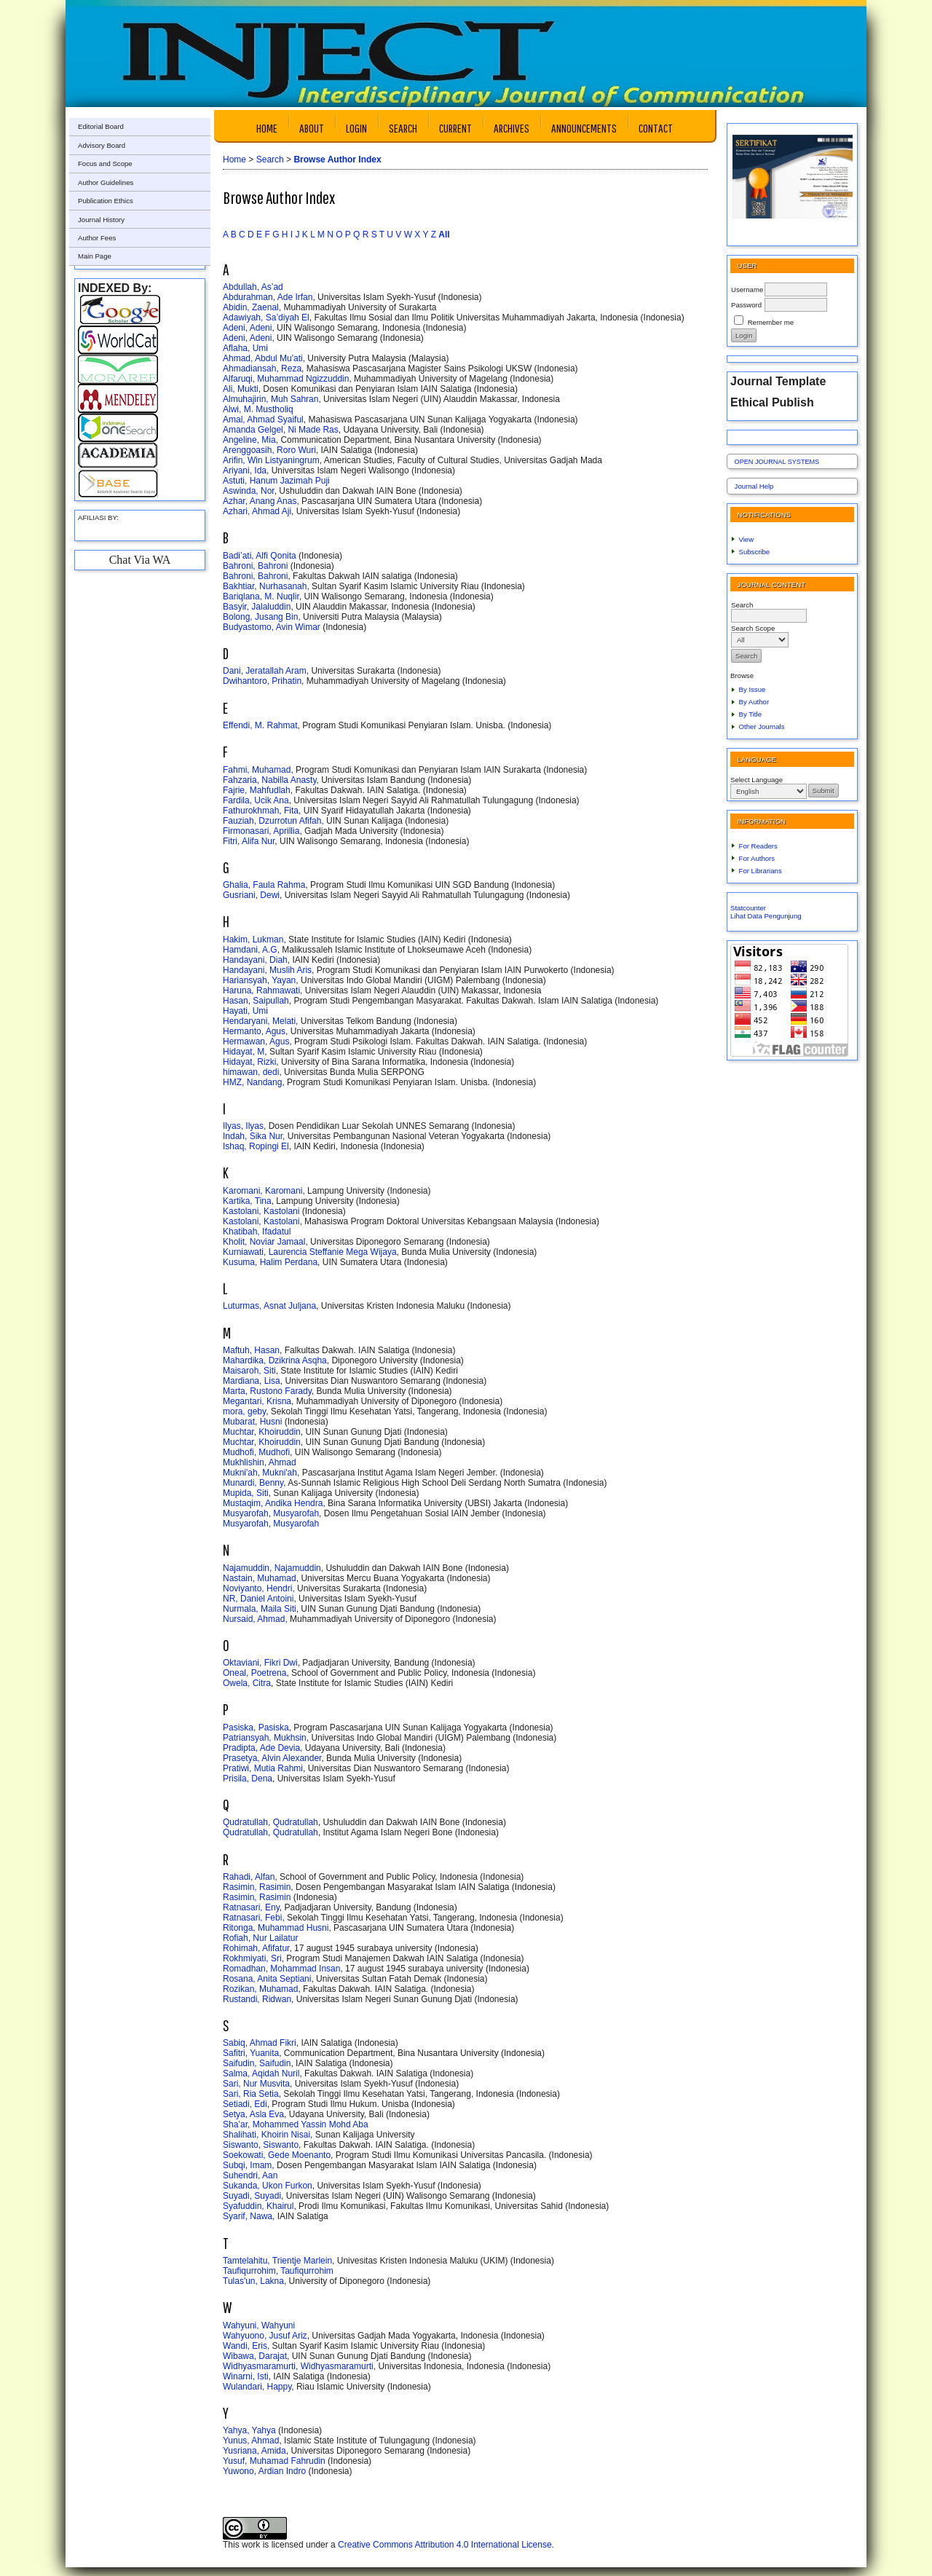 The image size is (932, 2576). Describe the element at coordinates (281, 1968) in the screenshot. I see `Romadhan, Mohammad Insan` at that location.